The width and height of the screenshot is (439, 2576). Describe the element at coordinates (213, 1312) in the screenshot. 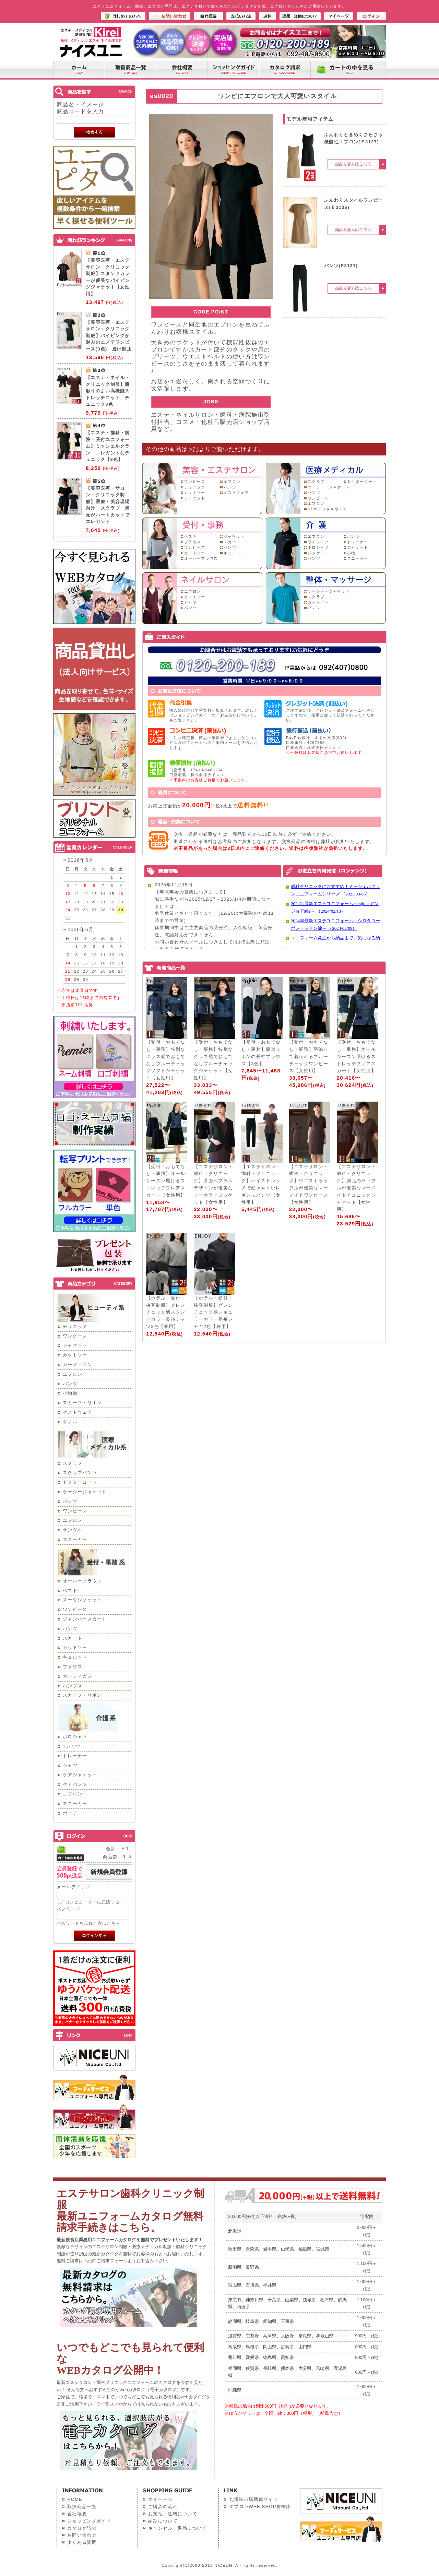

I see `【ホテル・受付・接客制服】グレンチェック柄レギュラーカラー長袖シャツ2色【兼用】` at that location.